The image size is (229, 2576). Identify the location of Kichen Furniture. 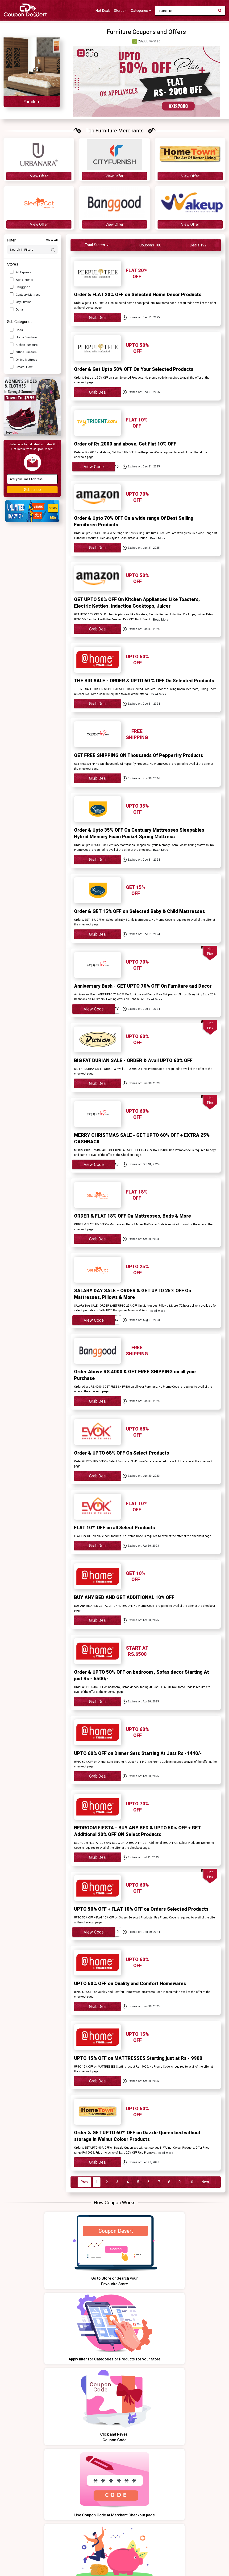
(23, 345).